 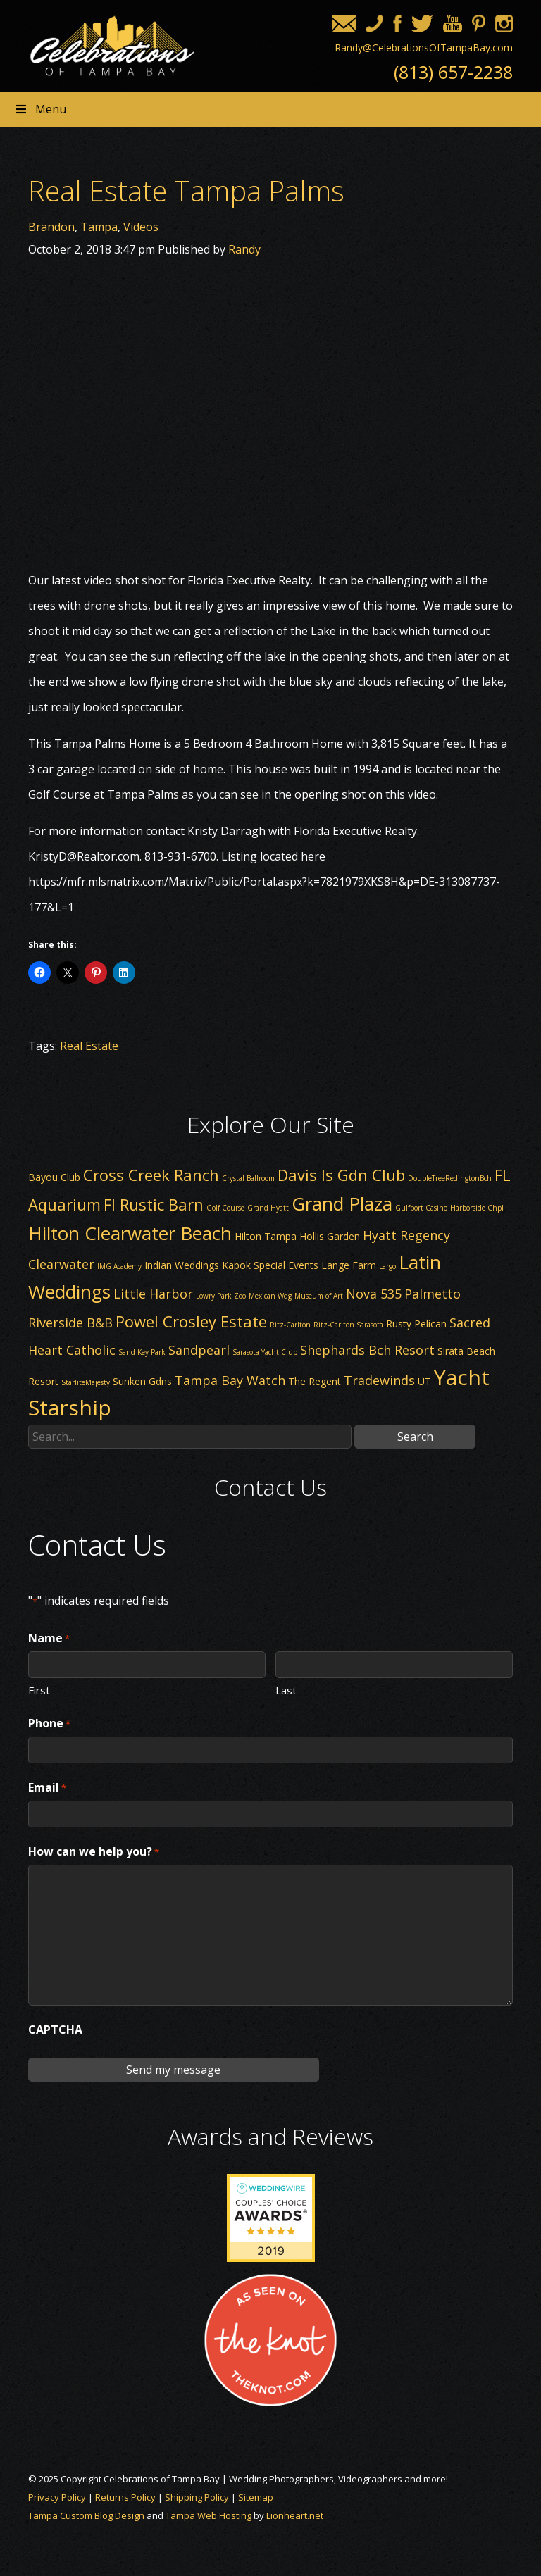 I want to click on Tampa Bay Watch, so click(x=230, y=1380).